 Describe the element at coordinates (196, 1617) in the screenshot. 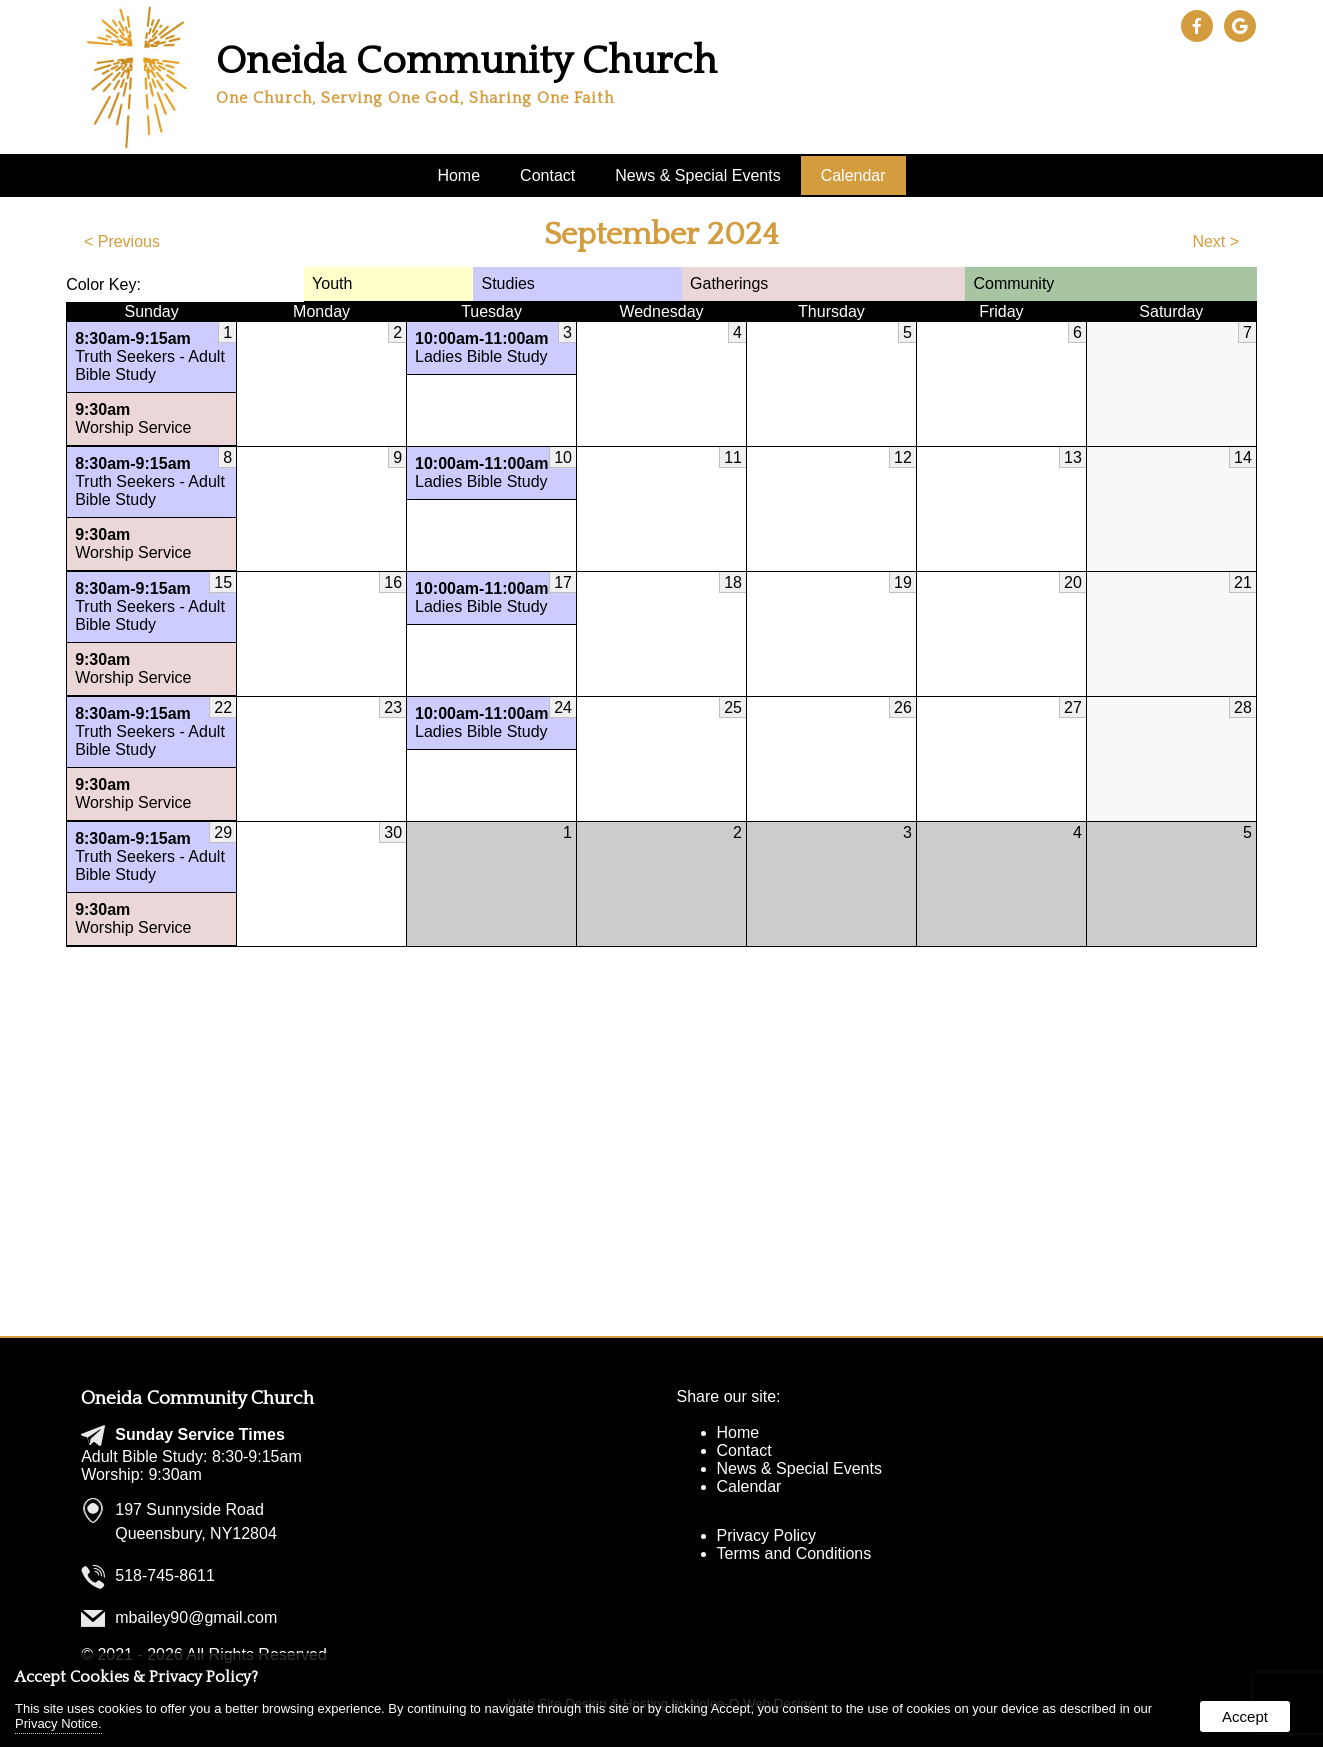

I see `mbailey90@gmail.com` at that location.